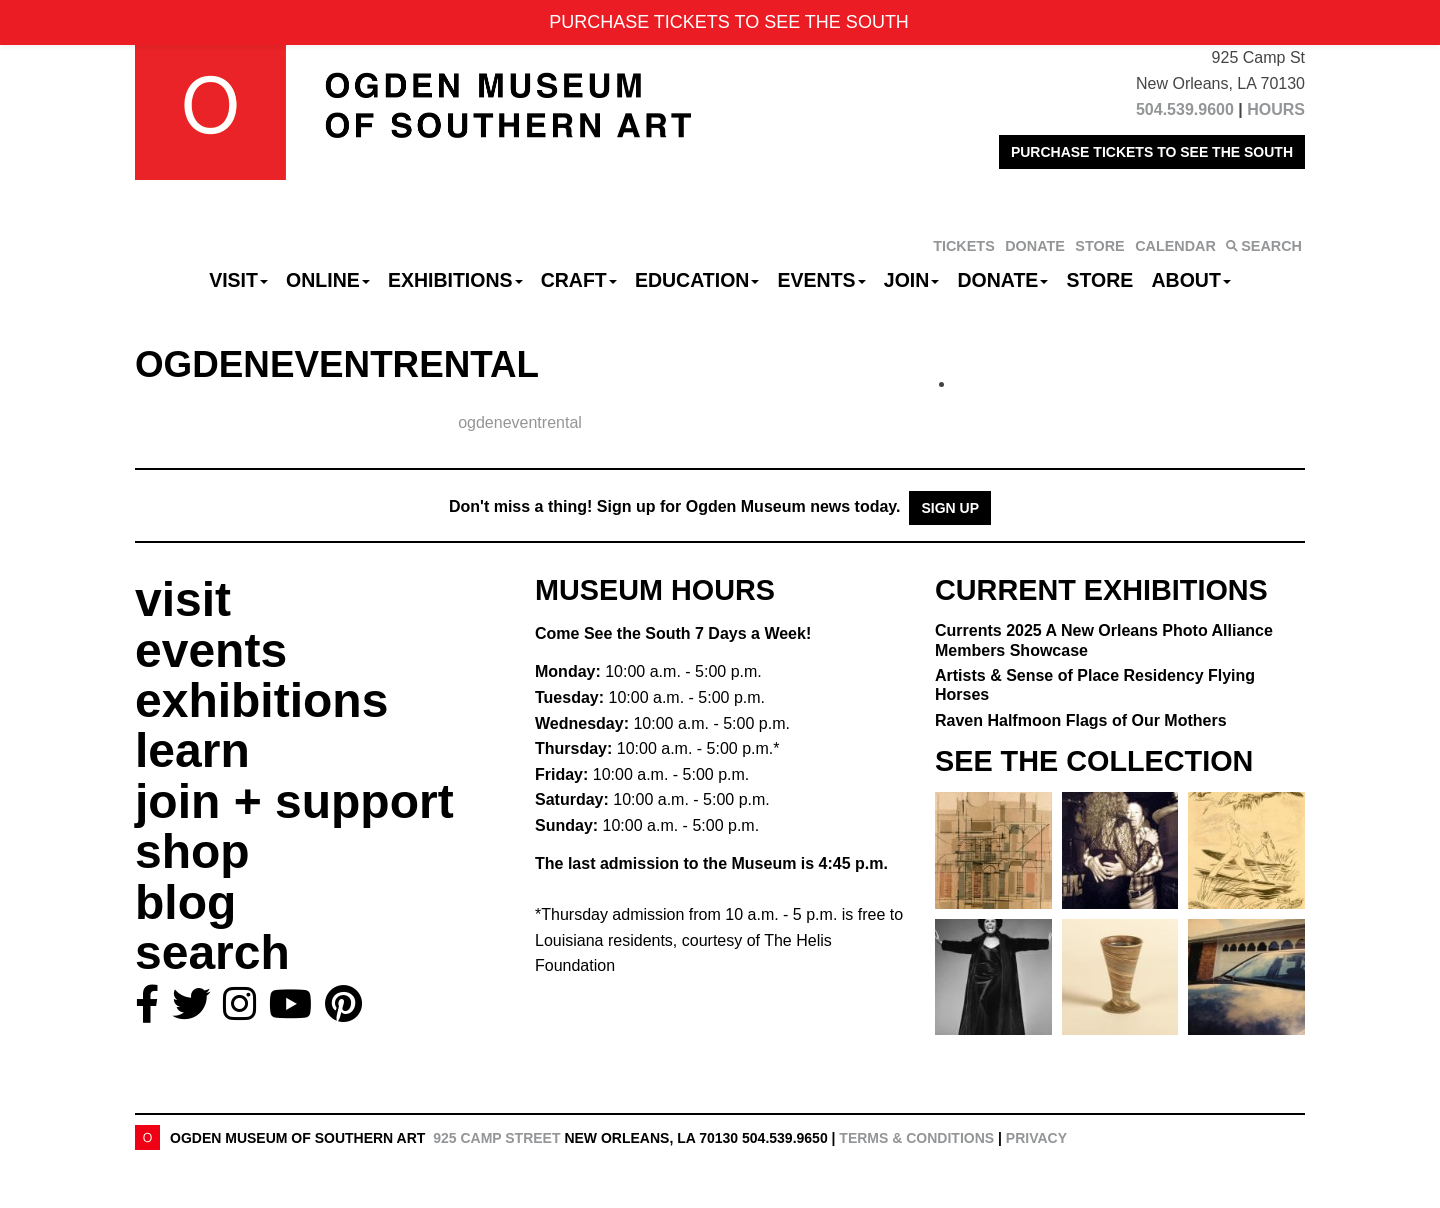  Describe the element at coordinates (1276, 109) in the screenshot. I see `HOURS` at that location.